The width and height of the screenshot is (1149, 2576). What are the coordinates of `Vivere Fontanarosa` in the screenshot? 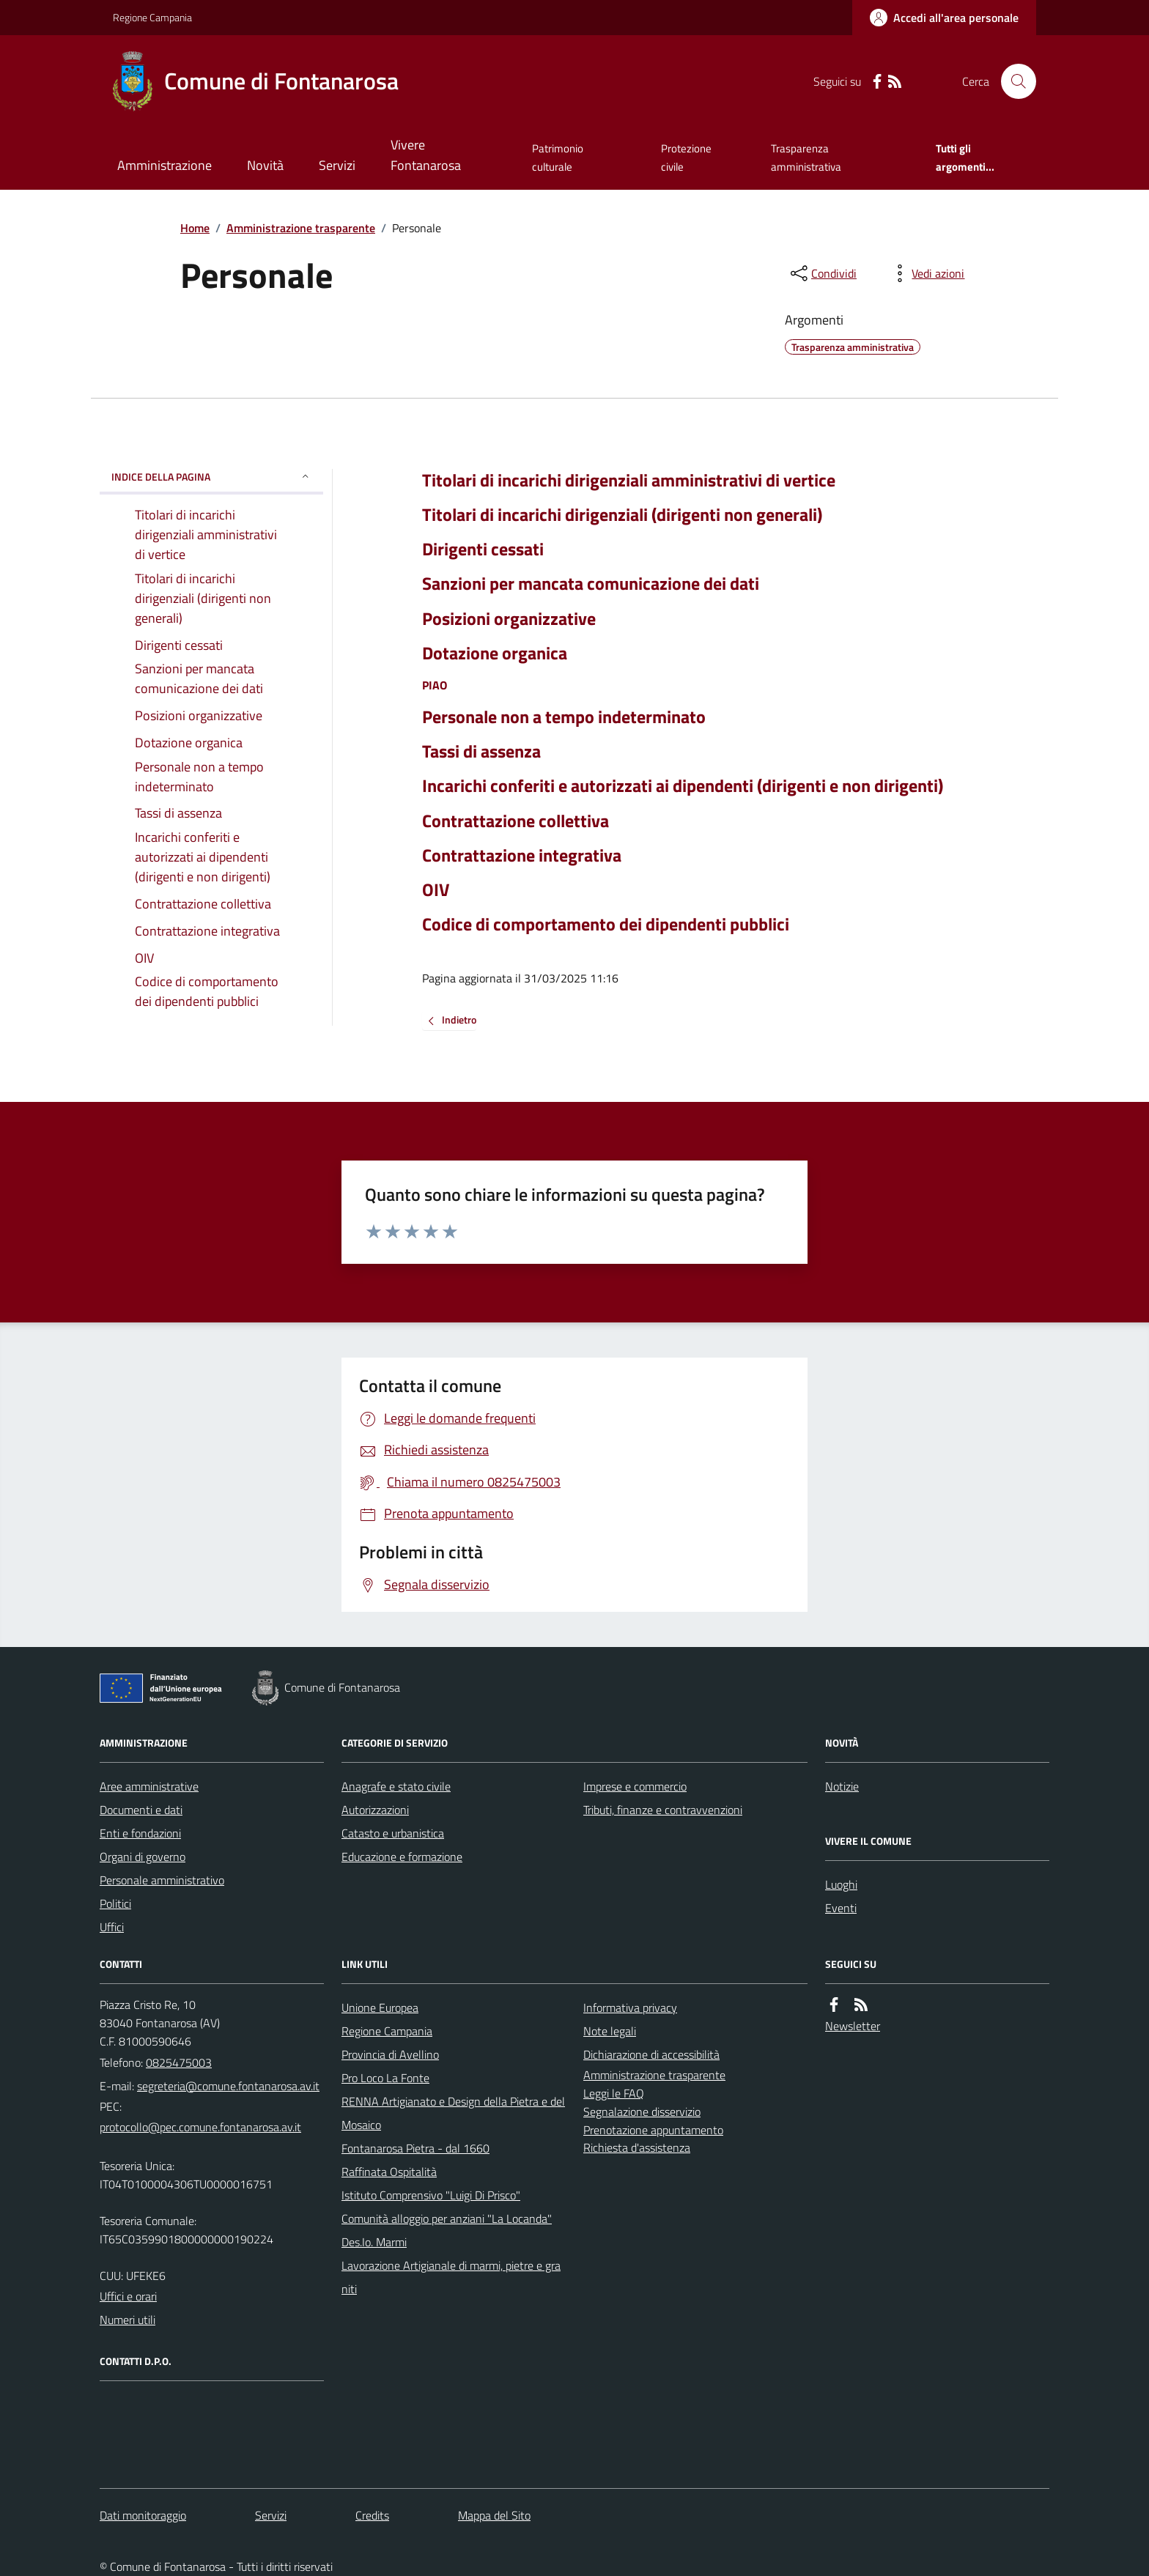 It's located at (426, 155).